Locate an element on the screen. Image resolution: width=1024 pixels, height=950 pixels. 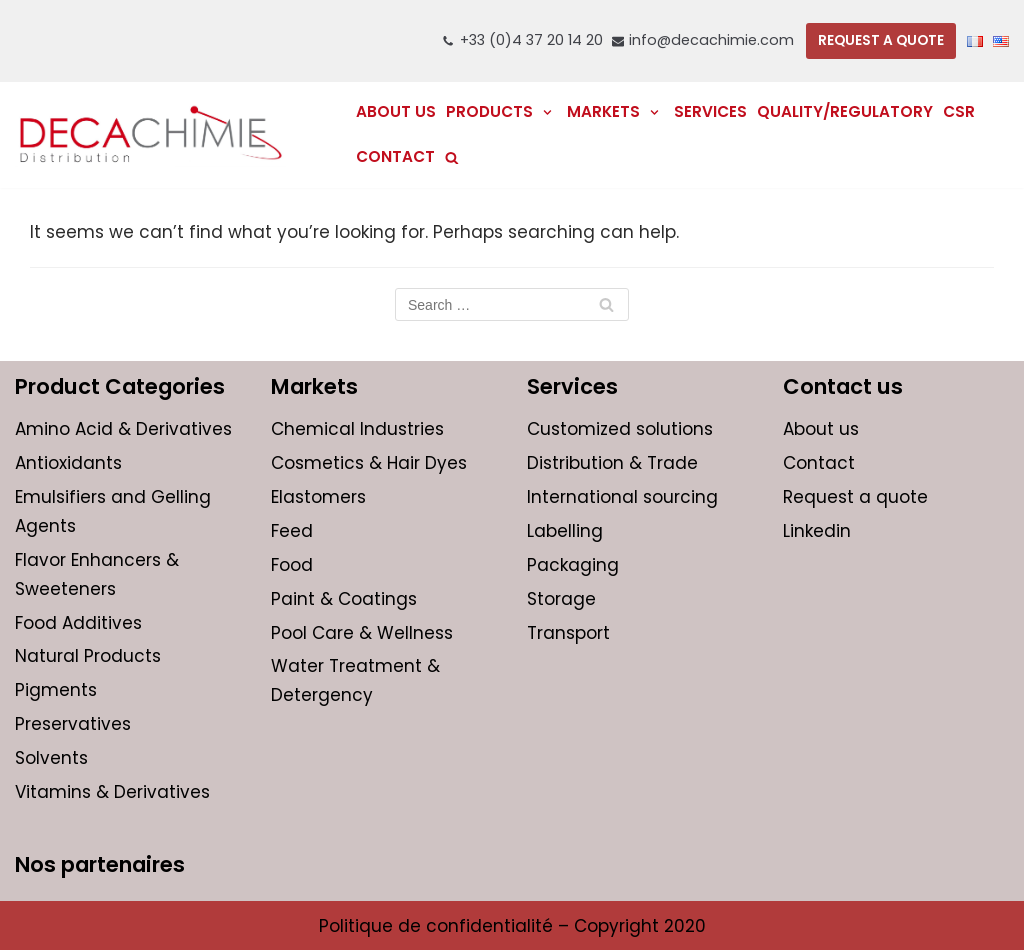
Contact is located at coordinates (395, 156).